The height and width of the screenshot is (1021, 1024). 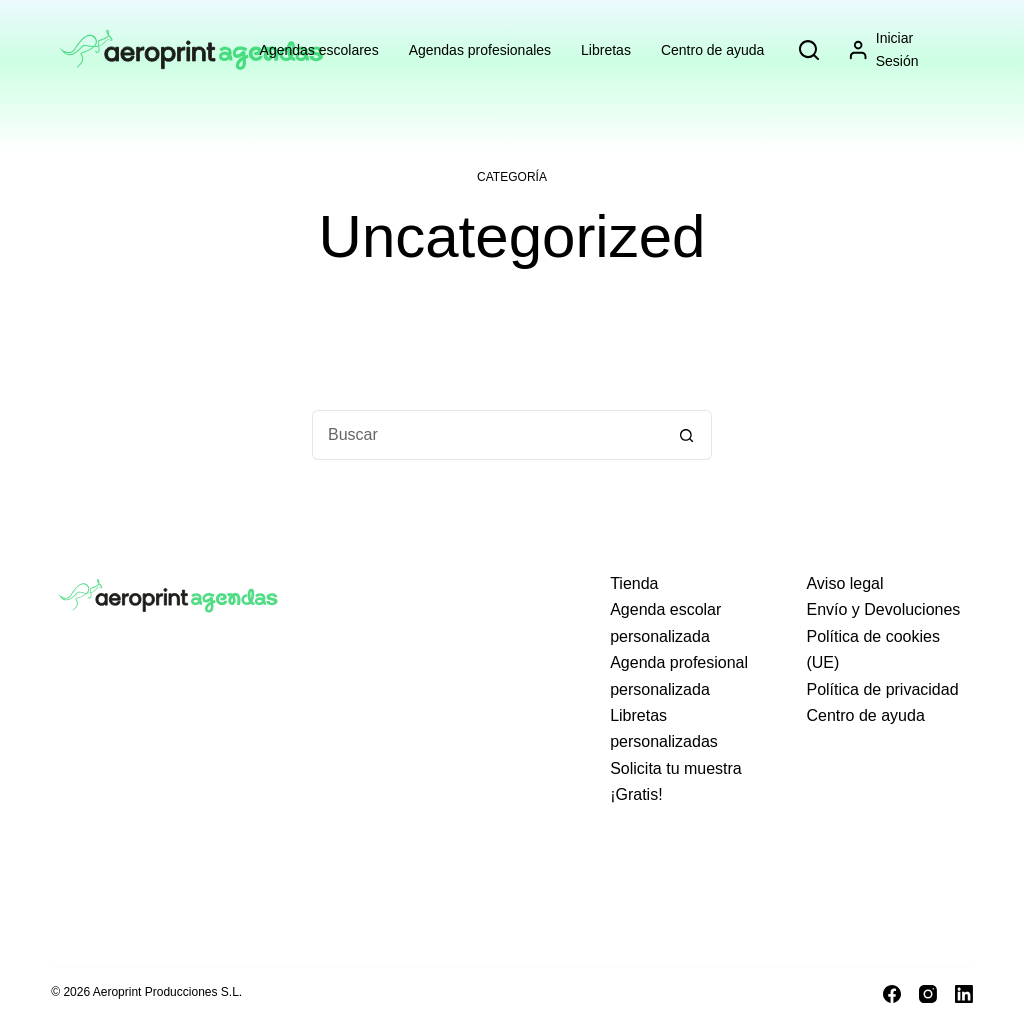 I want to click on Agendas profesionales, so click(x=480, y=50).